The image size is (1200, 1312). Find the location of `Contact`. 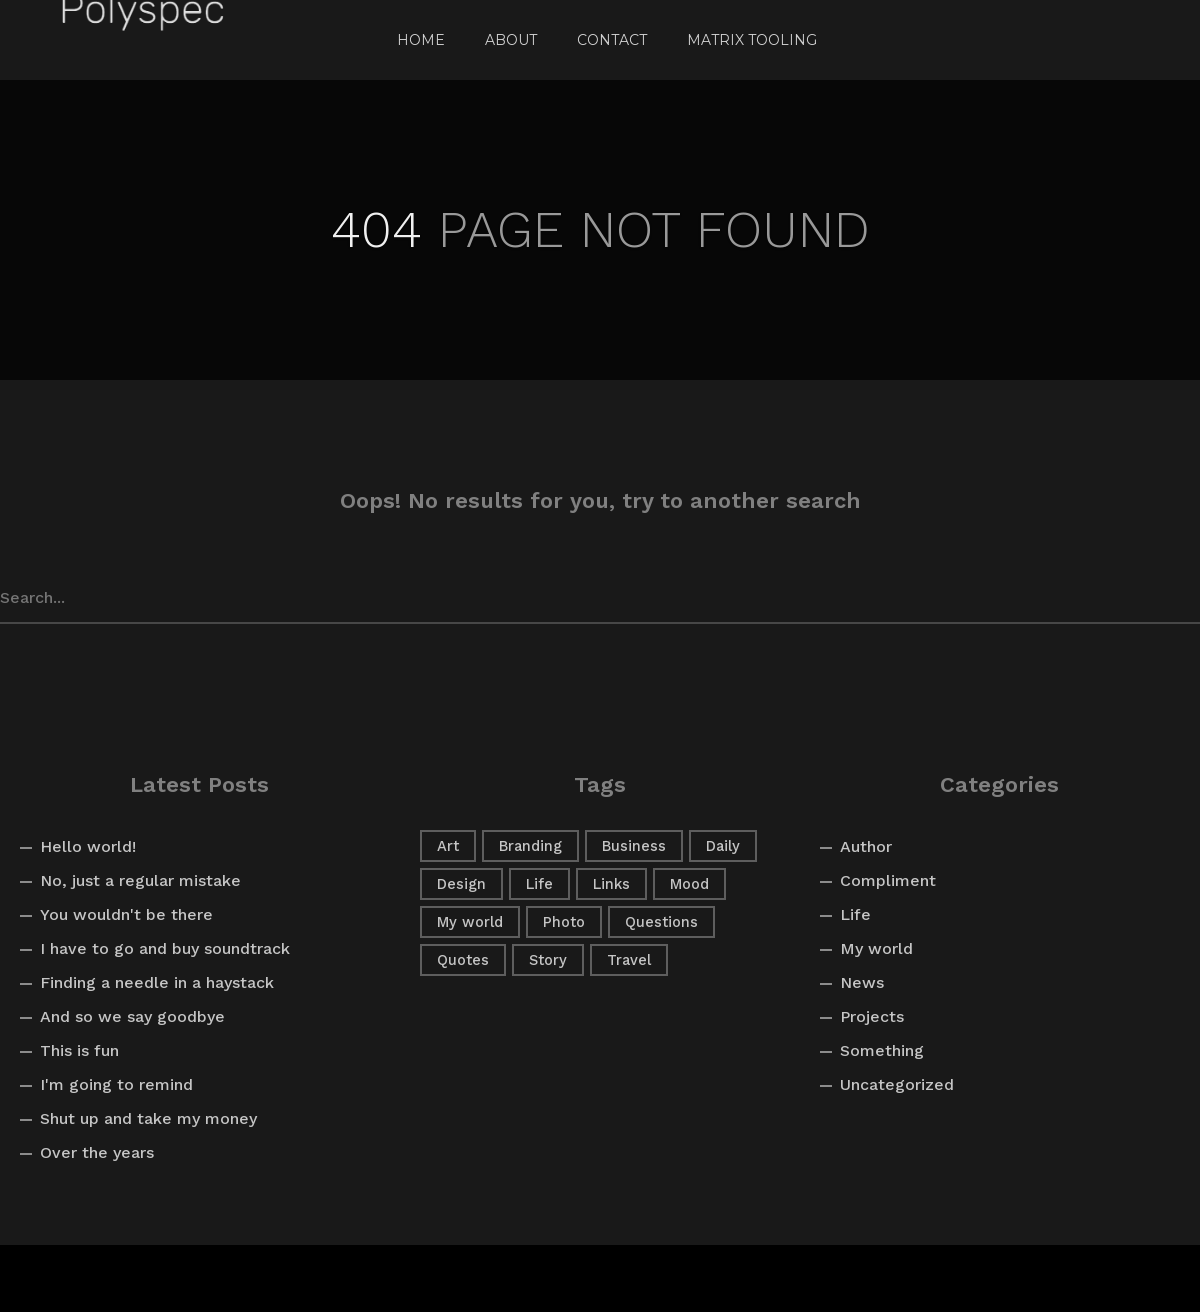

Contact is located at coordinates (612, 40).